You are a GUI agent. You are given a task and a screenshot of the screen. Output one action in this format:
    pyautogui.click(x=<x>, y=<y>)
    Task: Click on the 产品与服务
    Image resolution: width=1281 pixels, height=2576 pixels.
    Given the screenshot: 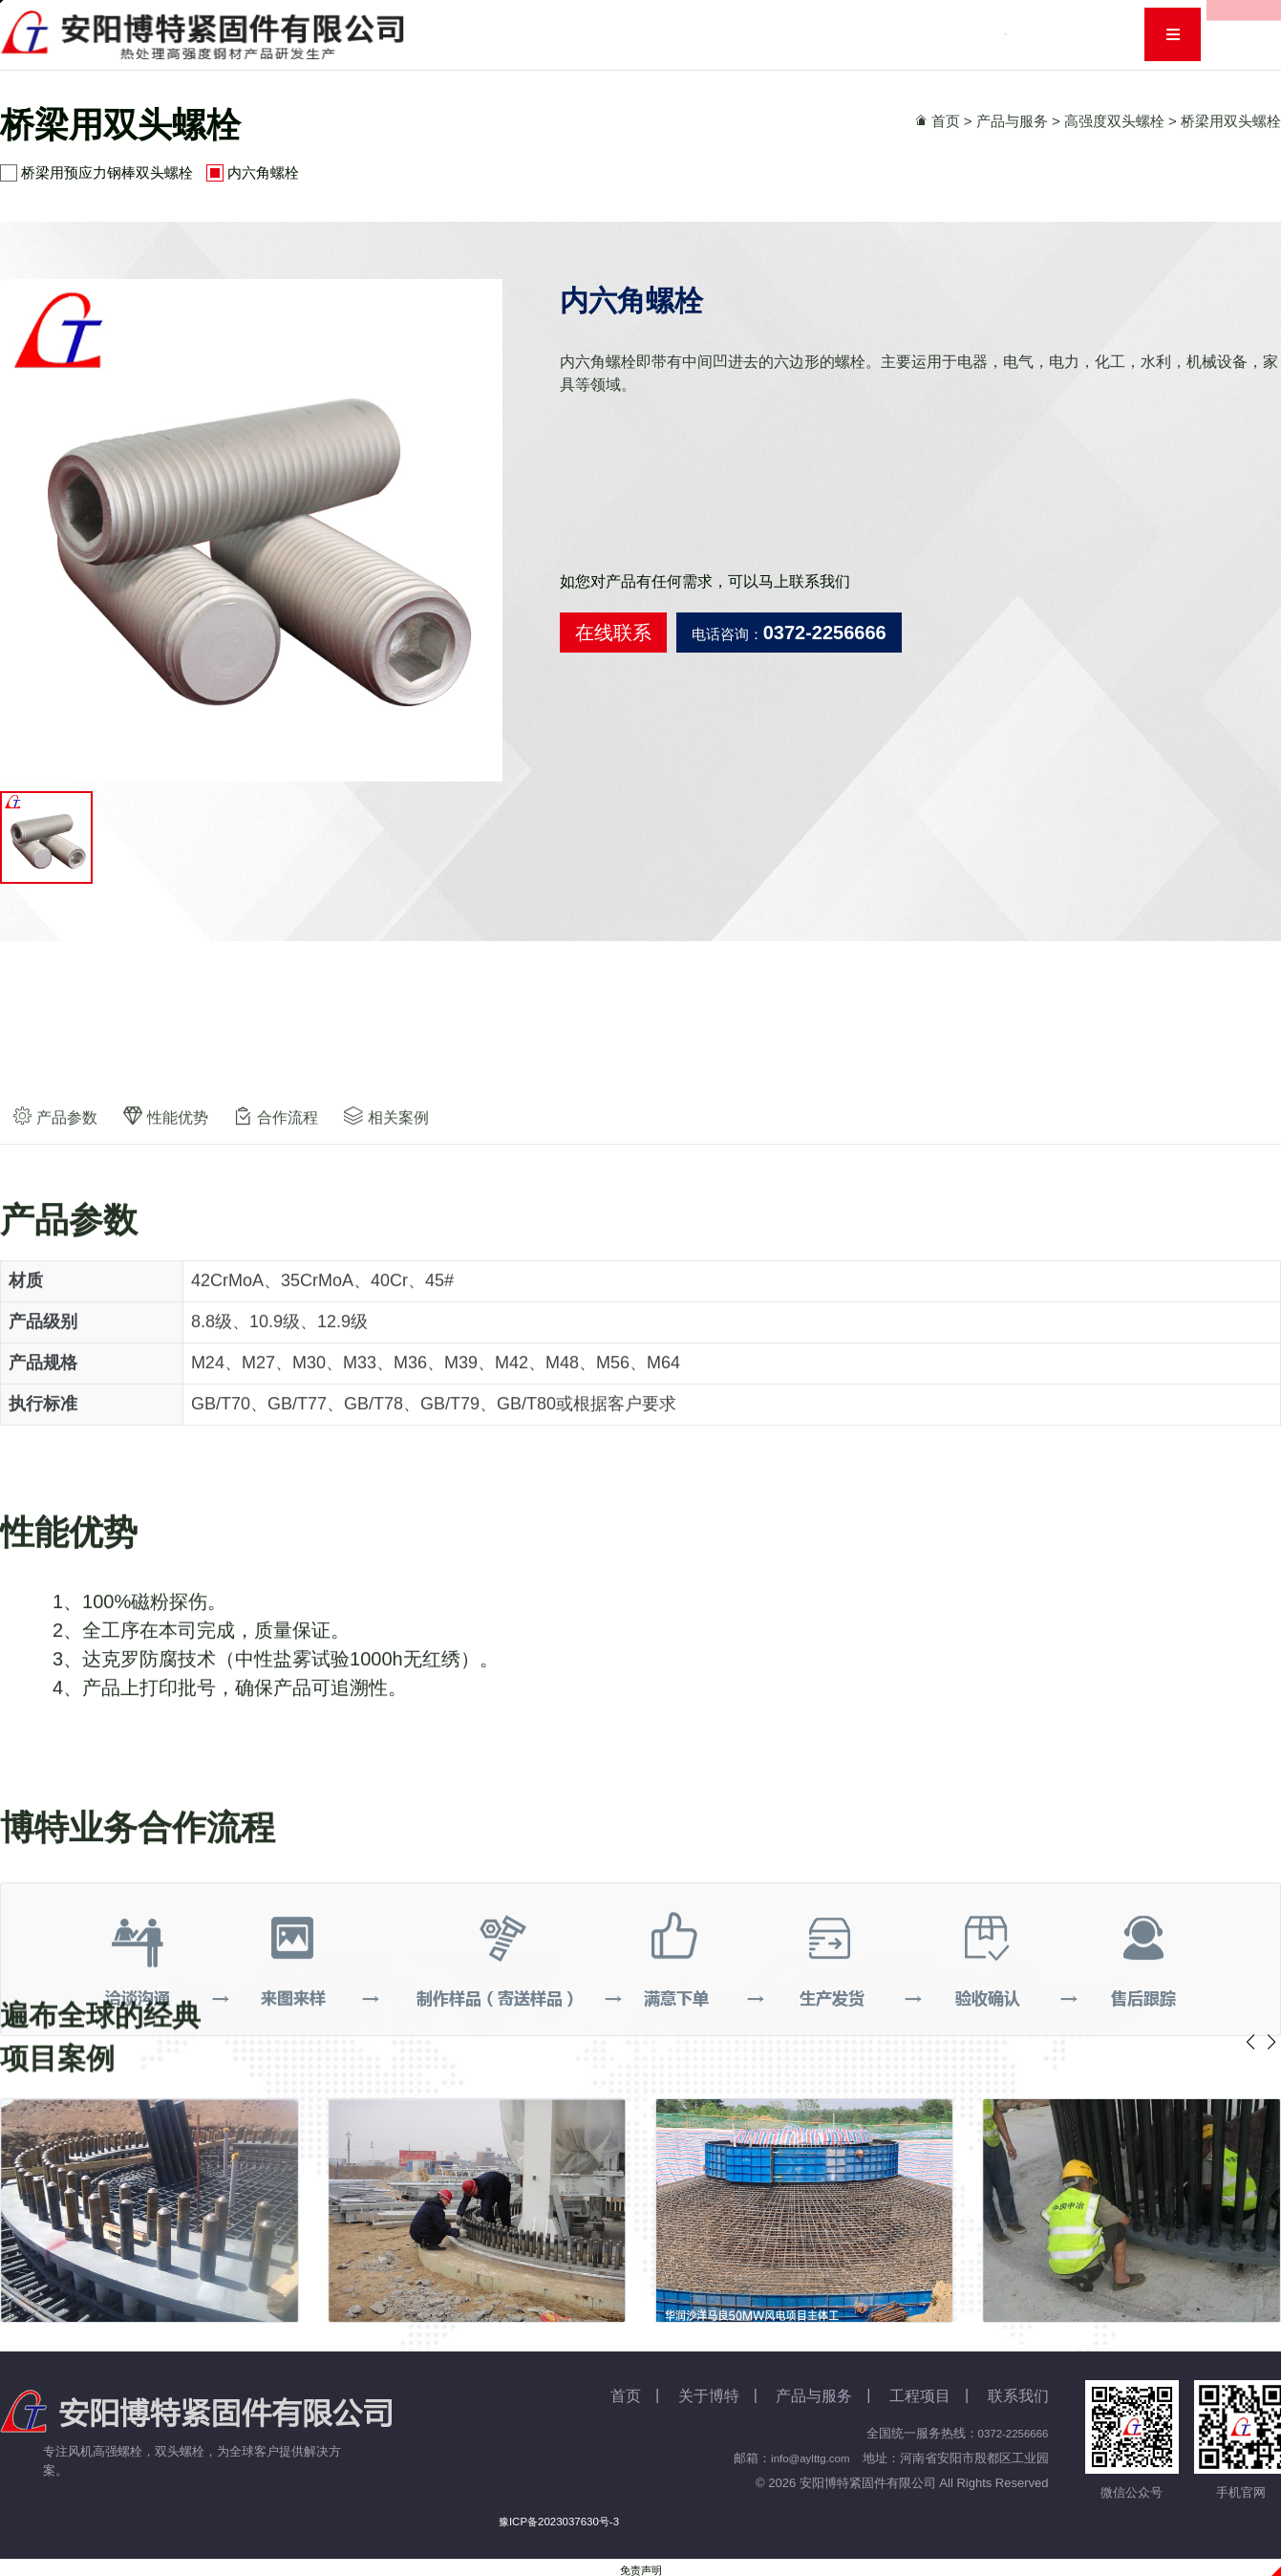 What is the action you would take?
    pyautogui.click(x=682, y=34)
    